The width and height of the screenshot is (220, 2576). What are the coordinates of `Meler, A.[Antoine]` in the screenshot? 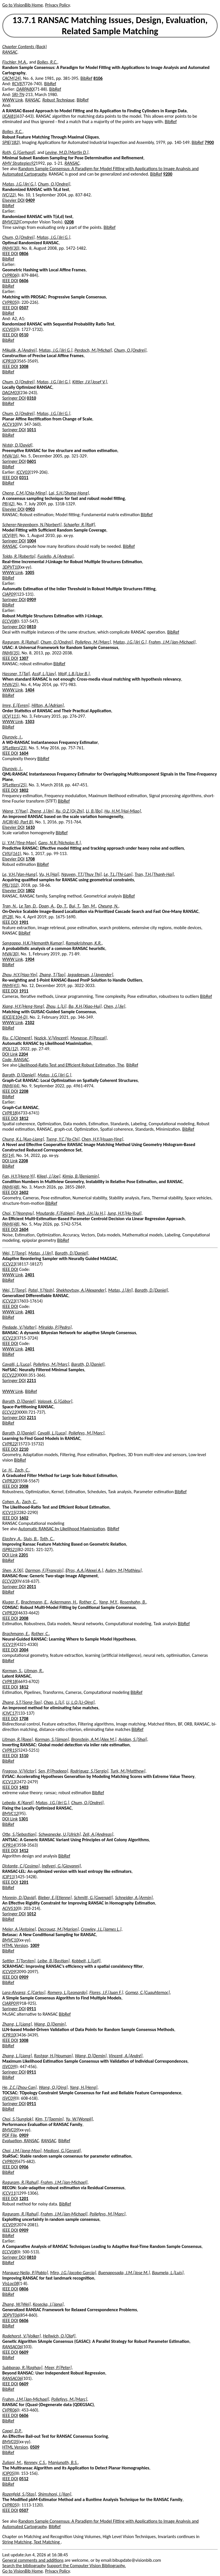 It's located at (19, 1929).